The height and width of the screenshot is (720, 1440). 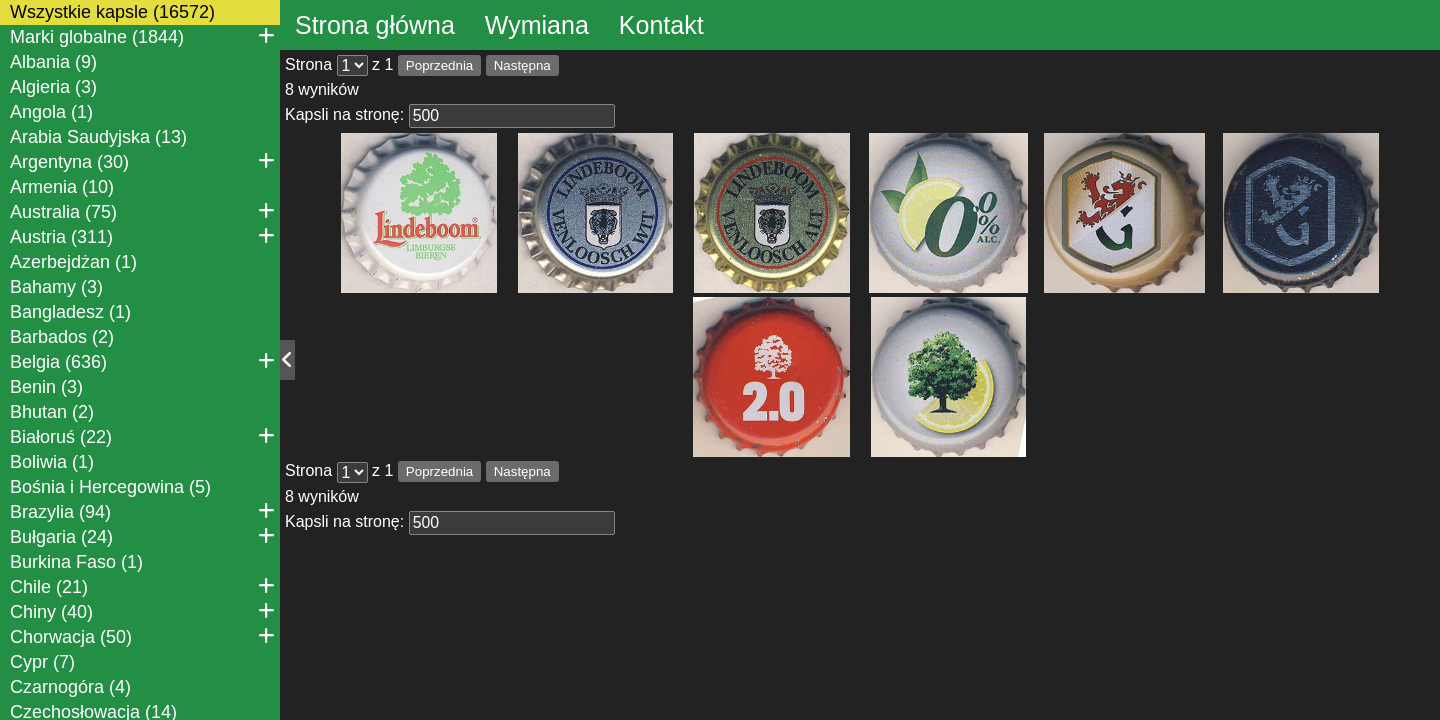 I want to click on Brazylia (94), so click(x=142, y=511).